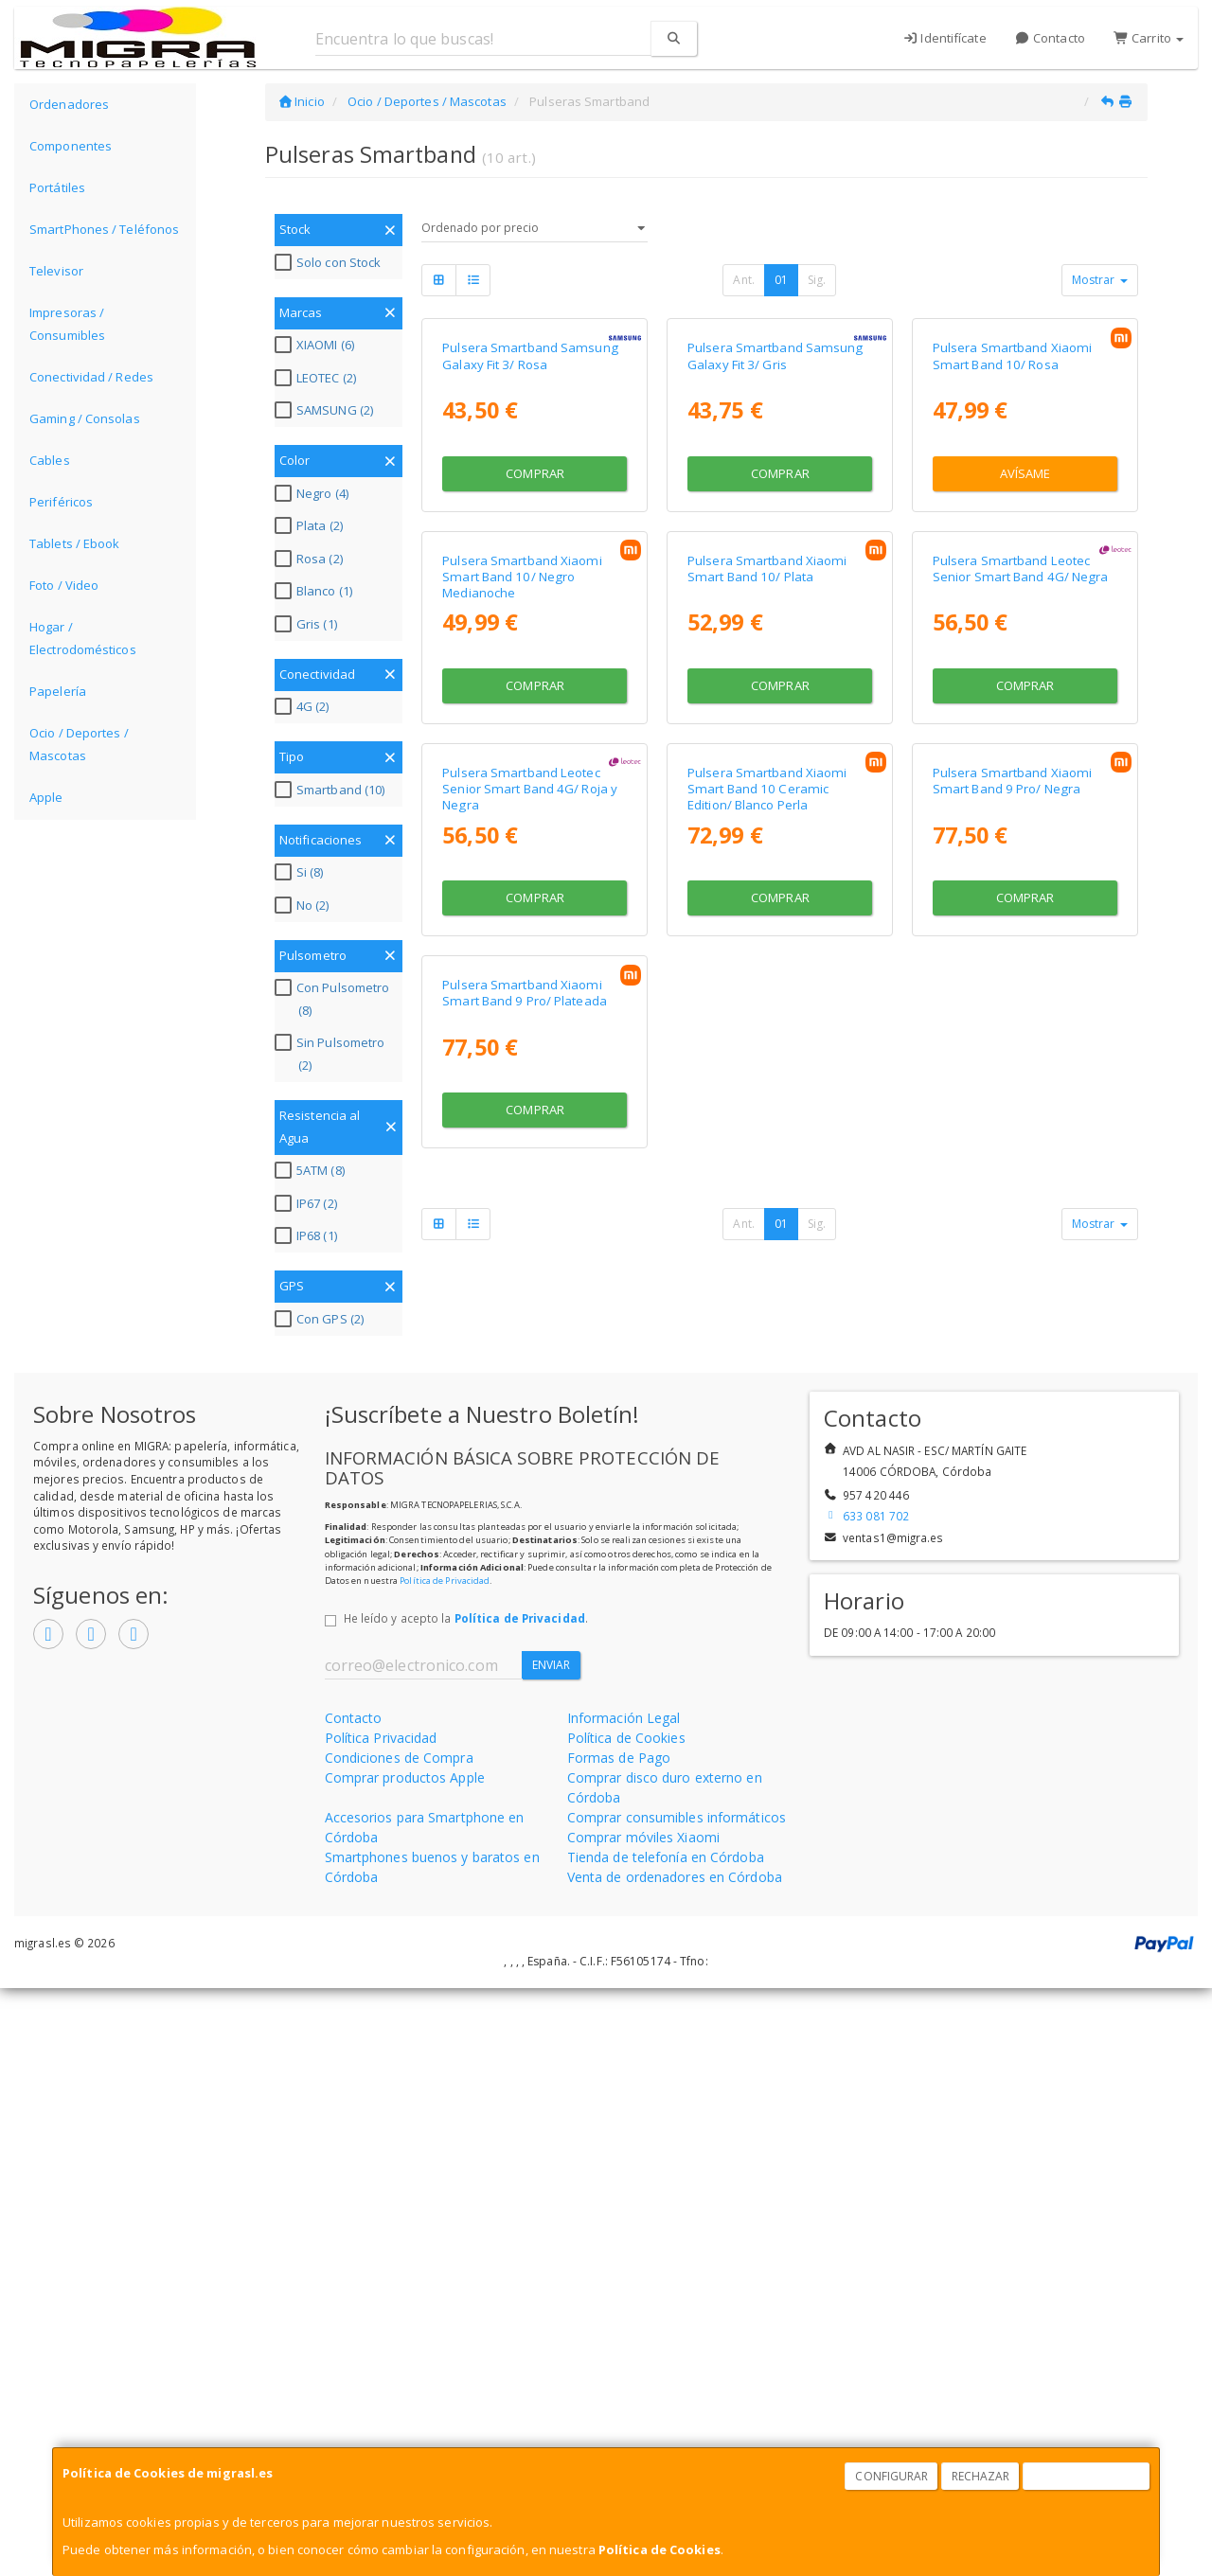  Describe the element at coordinates (643, 2425) in the screenshot. I see `Comprar móviles Xiaomi` at that location.